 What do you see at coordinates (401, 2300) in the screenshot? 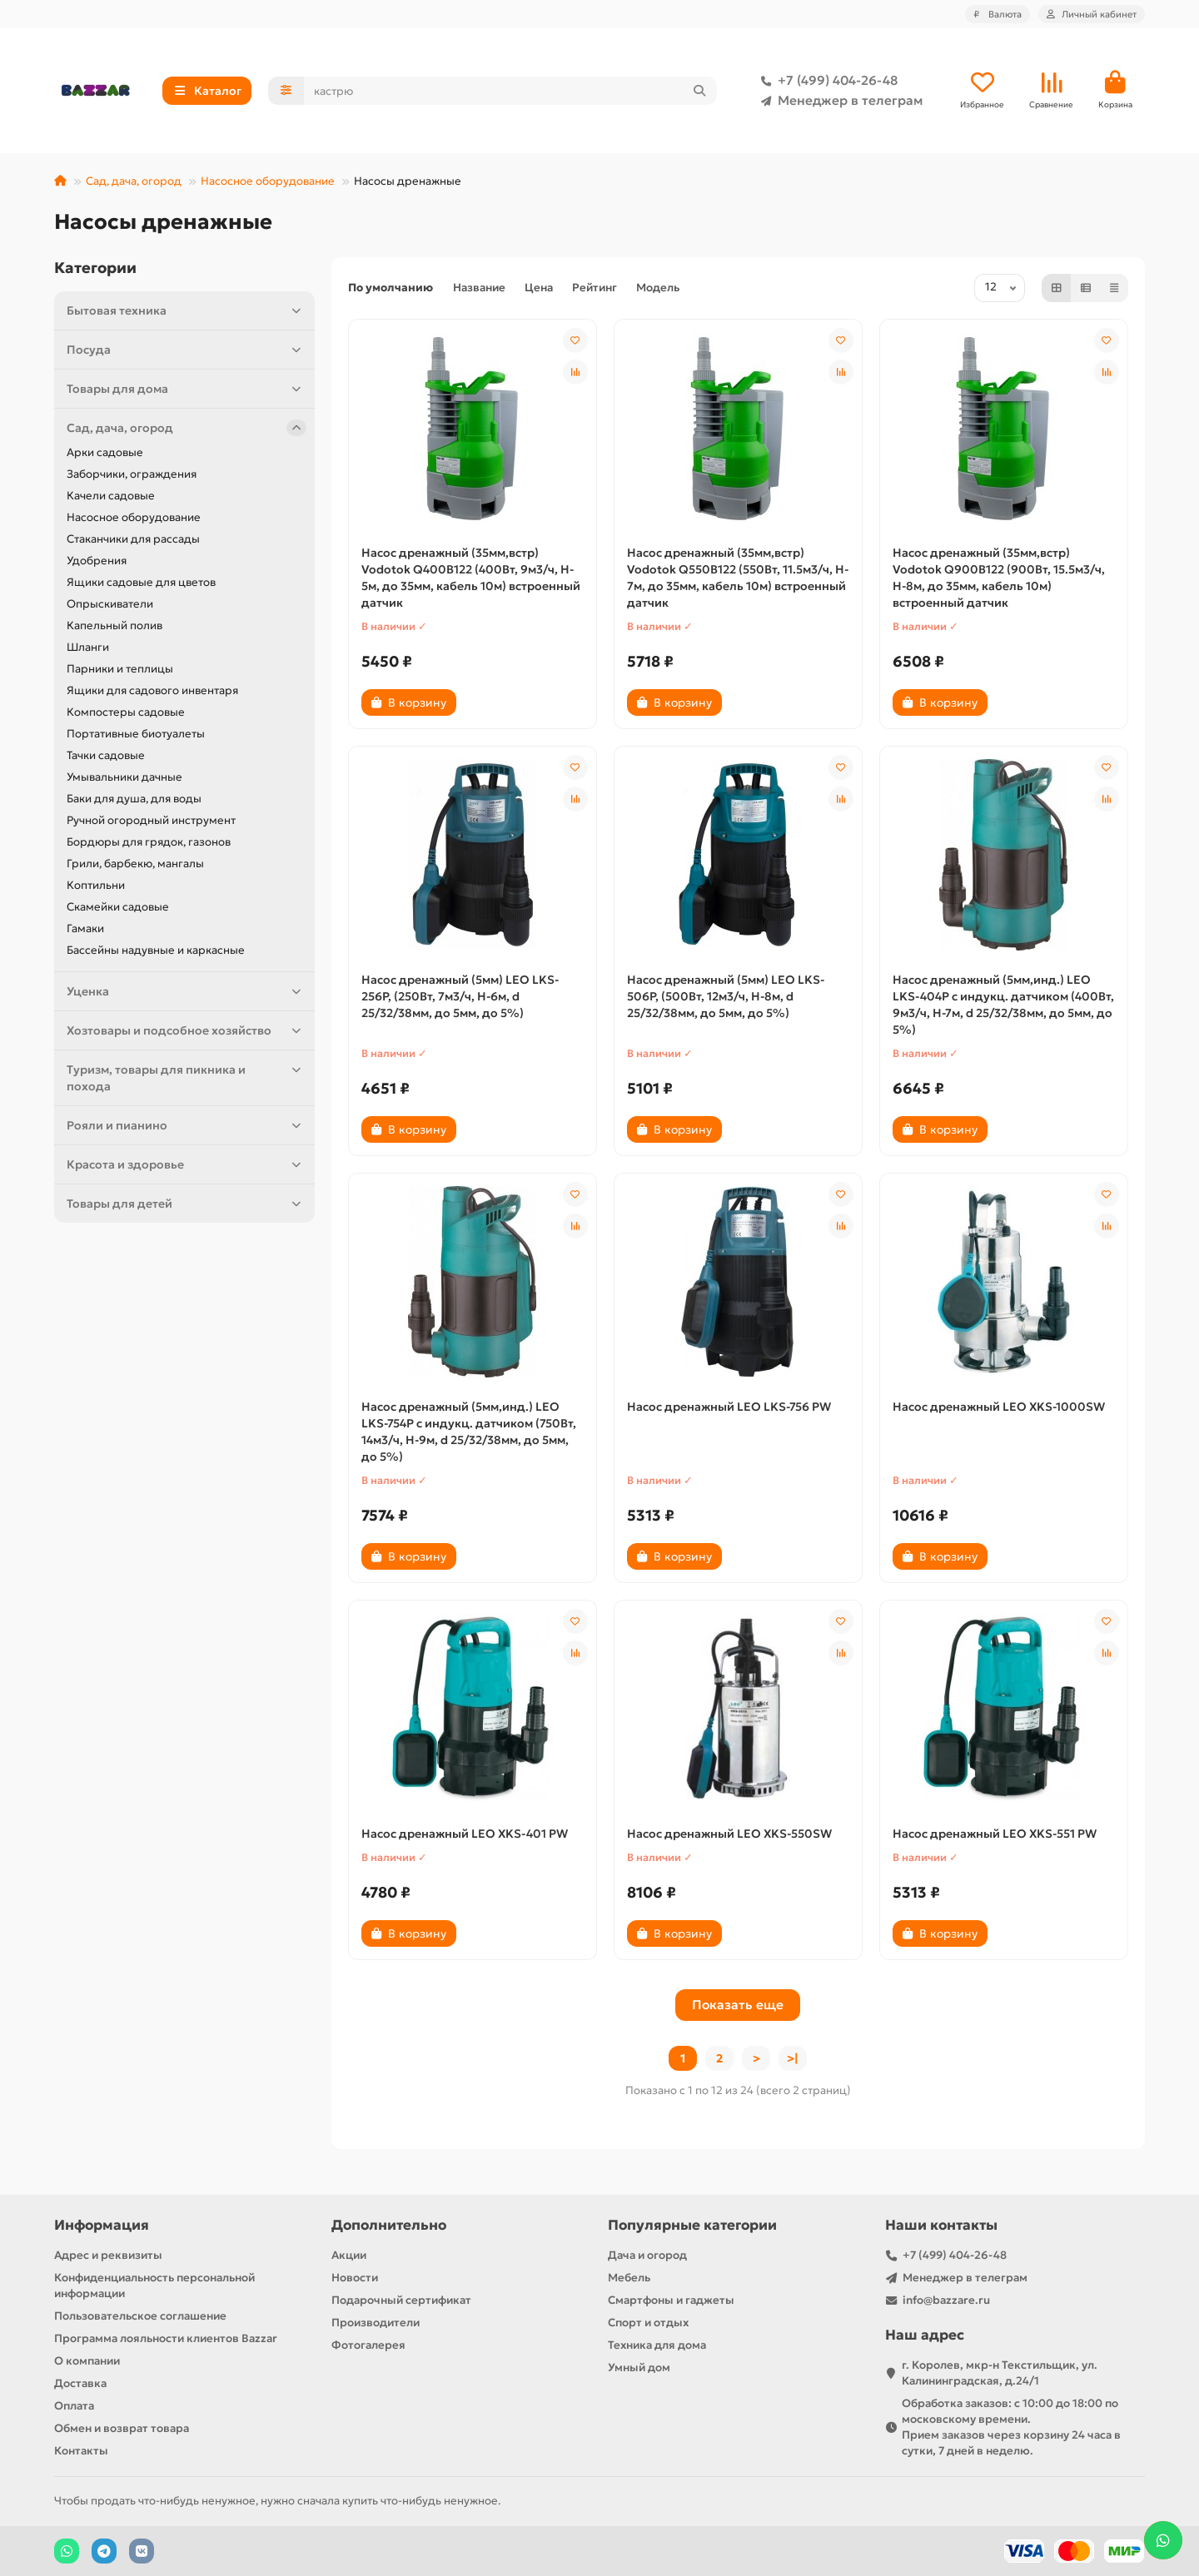
I see `Подарочный сертификат` at bounding box center [401, 2300].